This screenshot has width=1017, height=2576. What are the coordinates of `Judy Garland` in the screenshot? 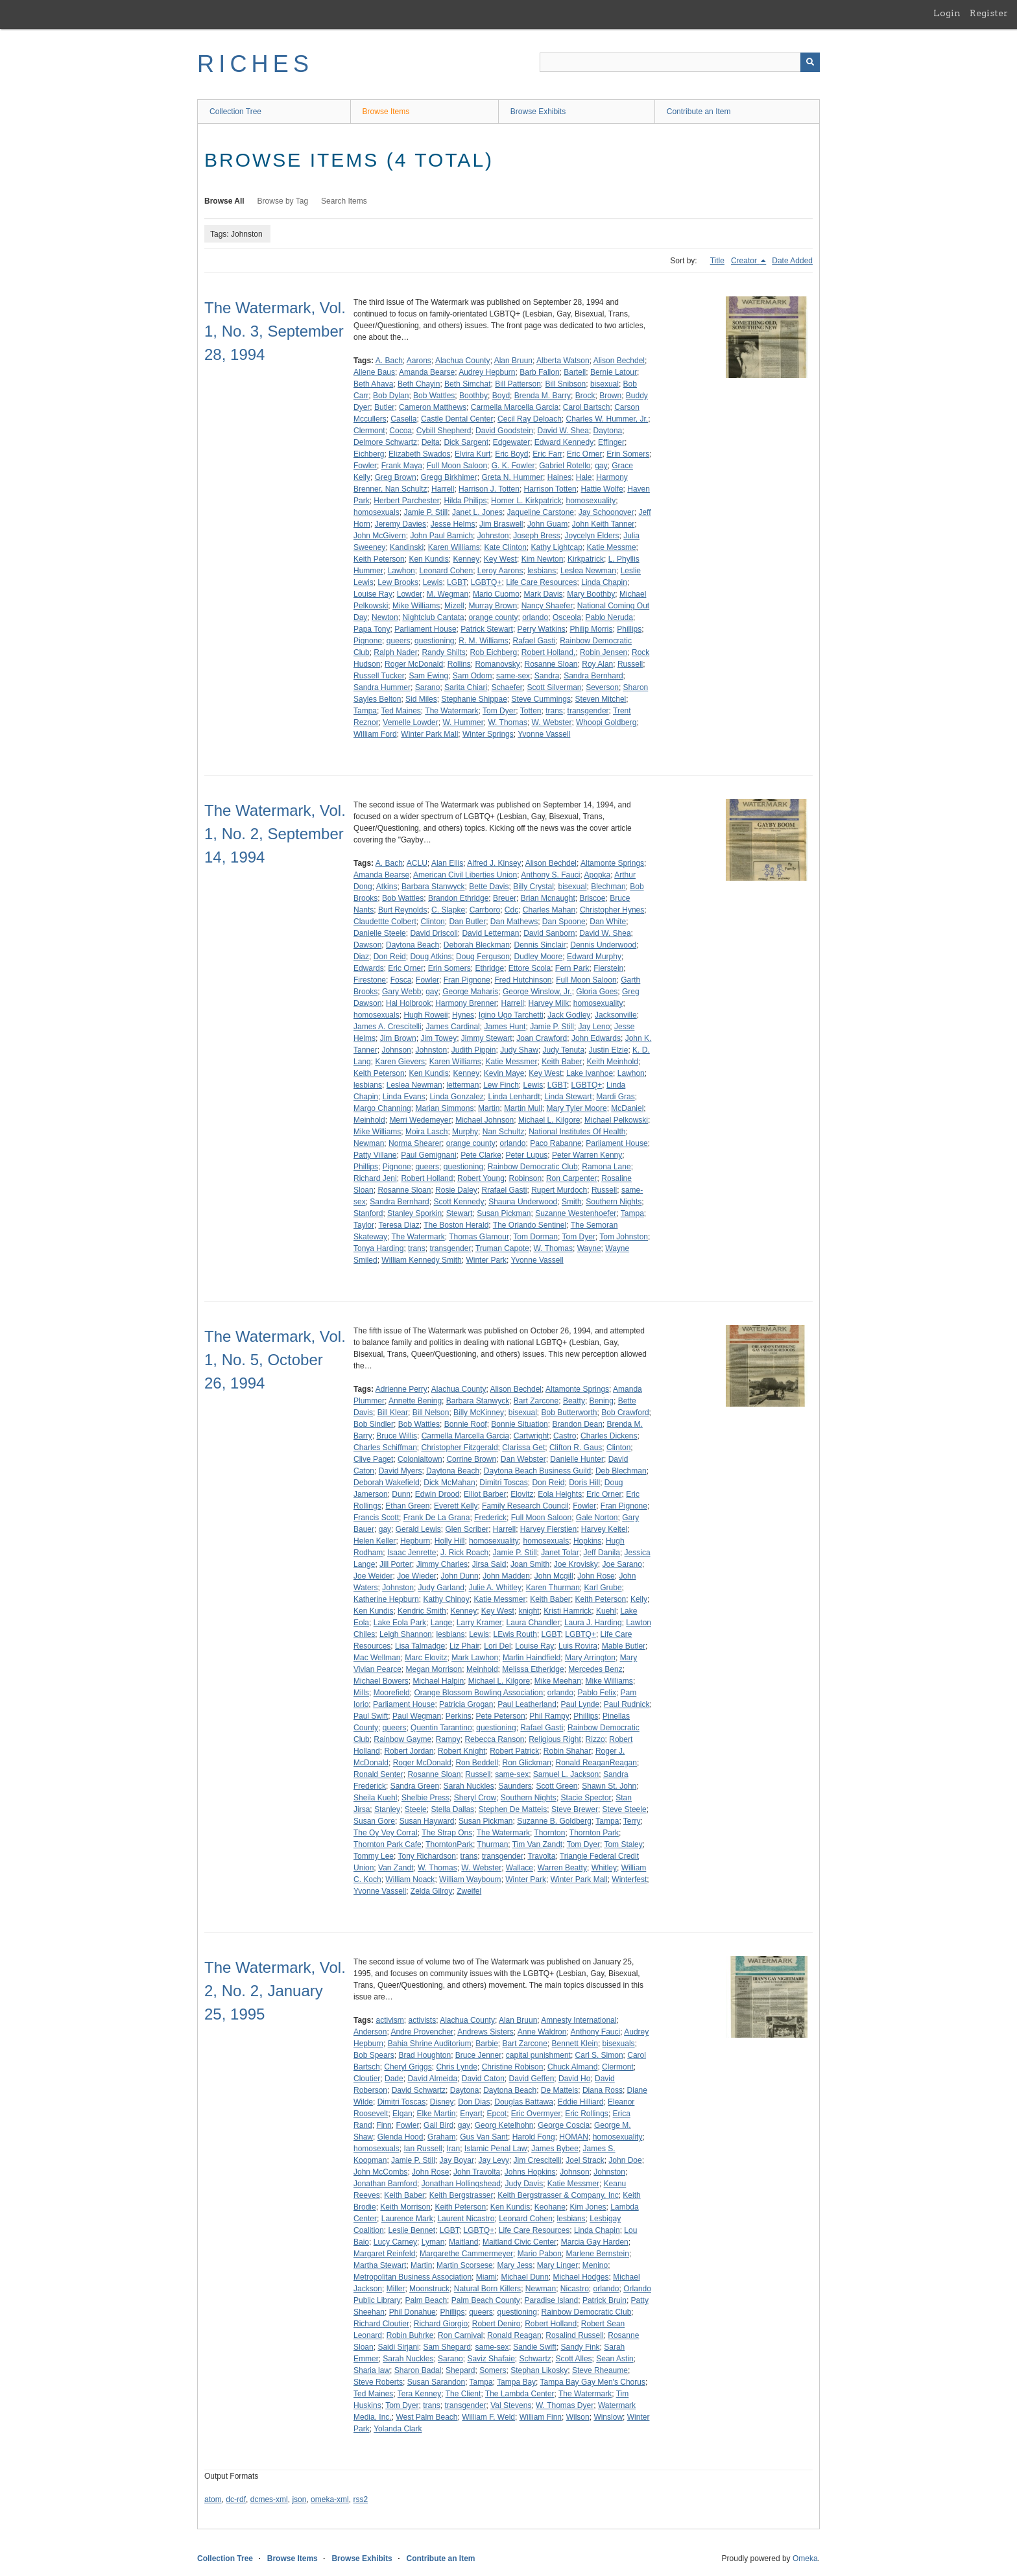 It's located at (441, 1587).